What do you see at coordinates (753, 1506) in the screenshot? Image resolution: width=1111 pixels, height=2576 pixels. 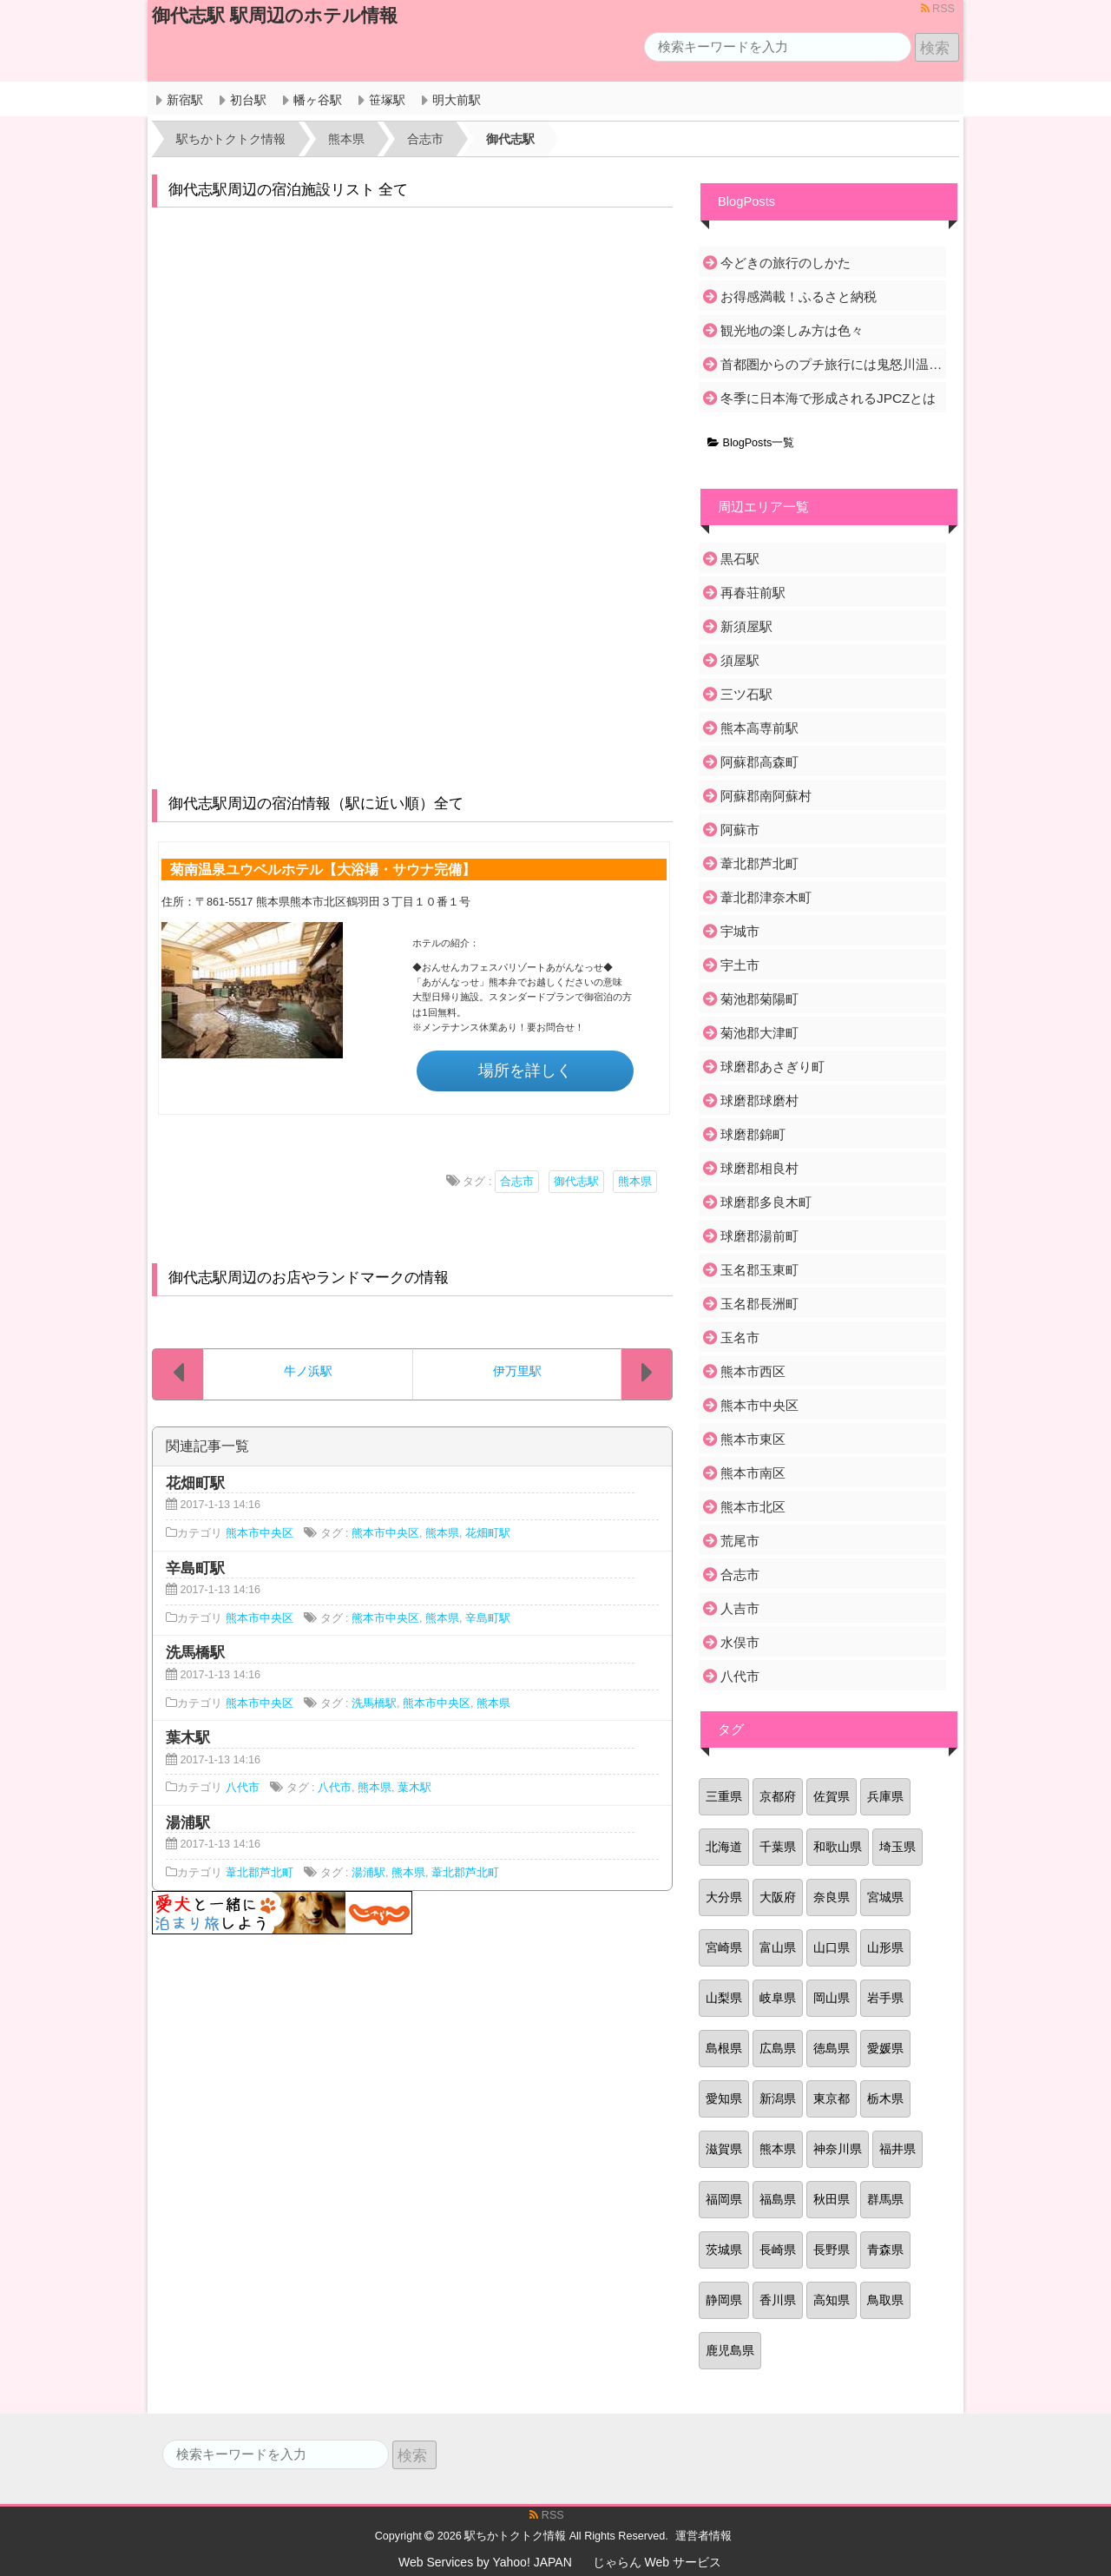 I see `熊本市北区` at bounding box center [753, 1506].